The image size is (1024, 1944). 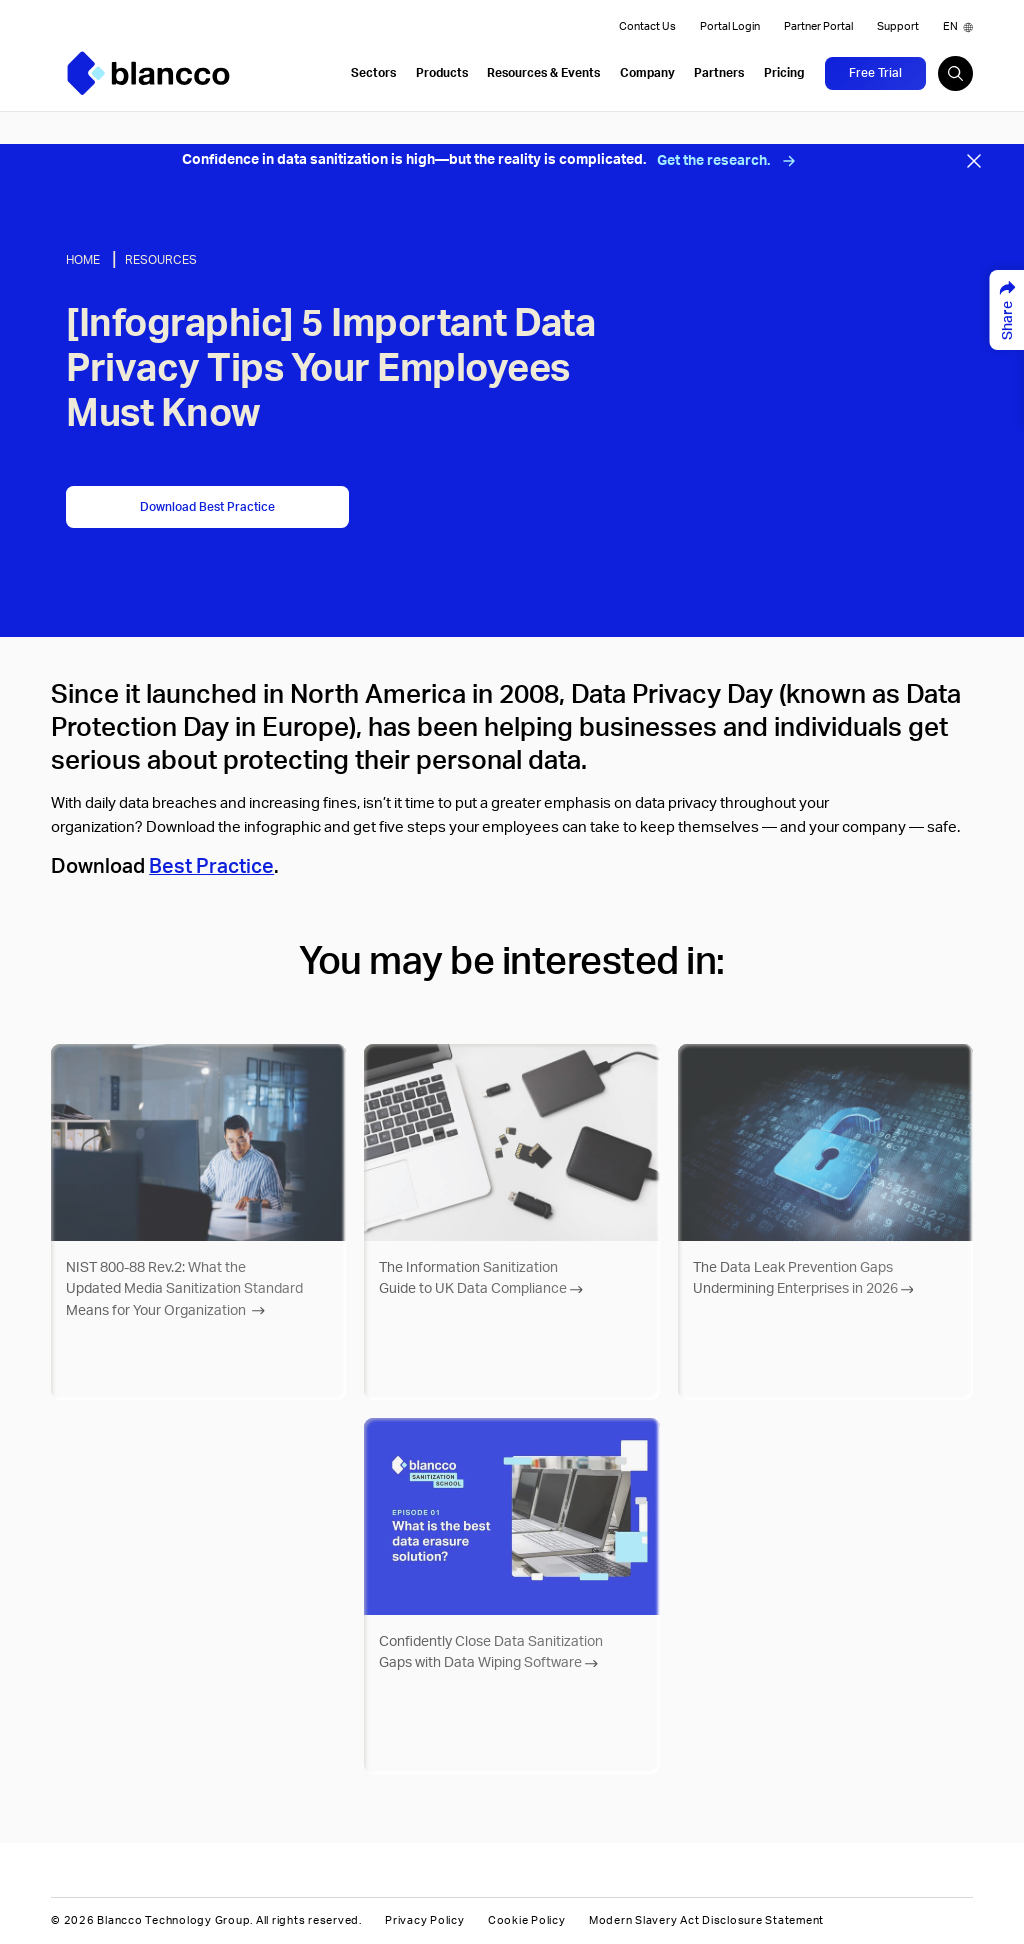 I want to click on Download Best Practice, so click(x=207, y=507).